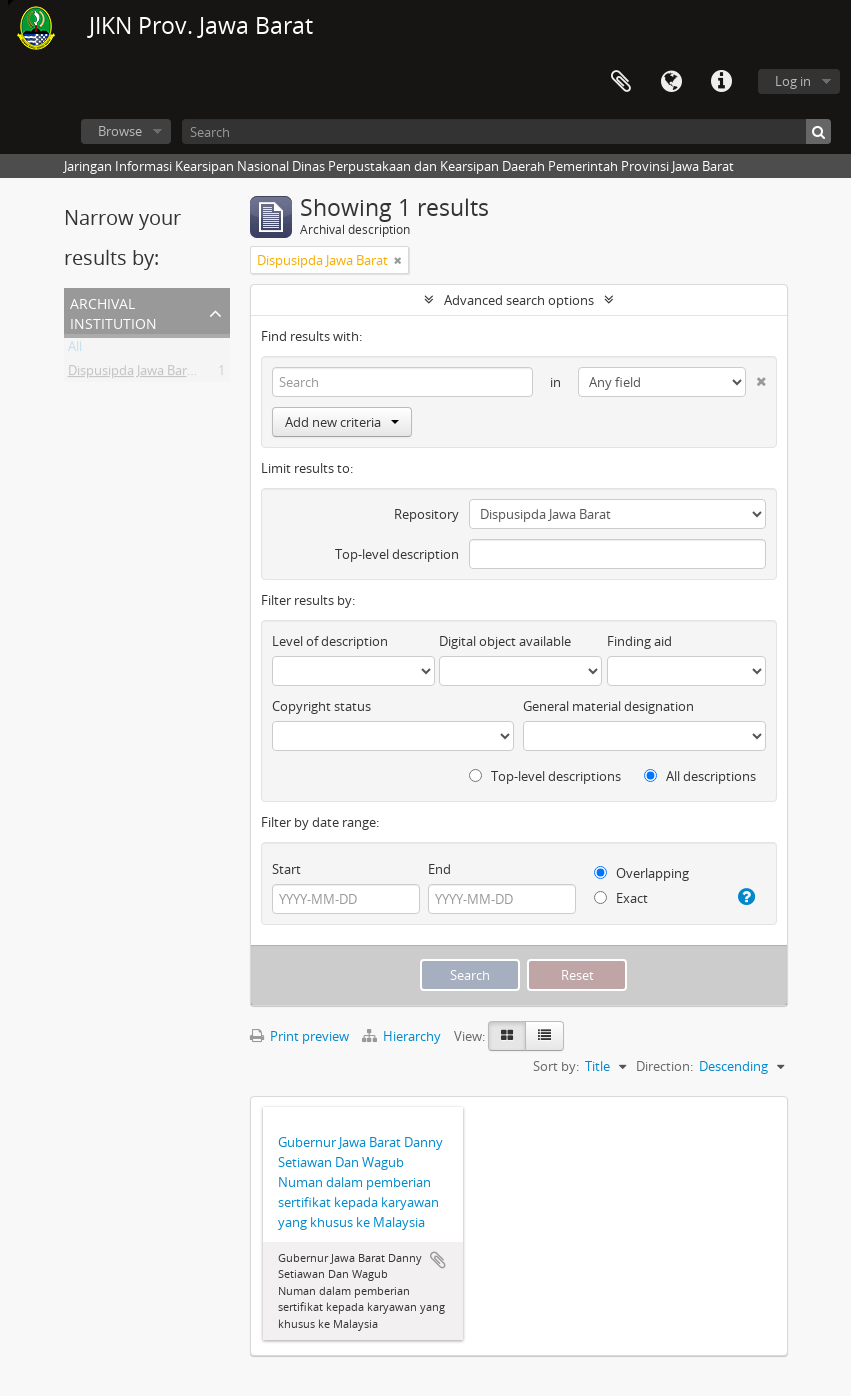 The width and height of the screenshot is (851, 1396). I want to click on Dispusipda Jawa Barat, so click(133, 374).